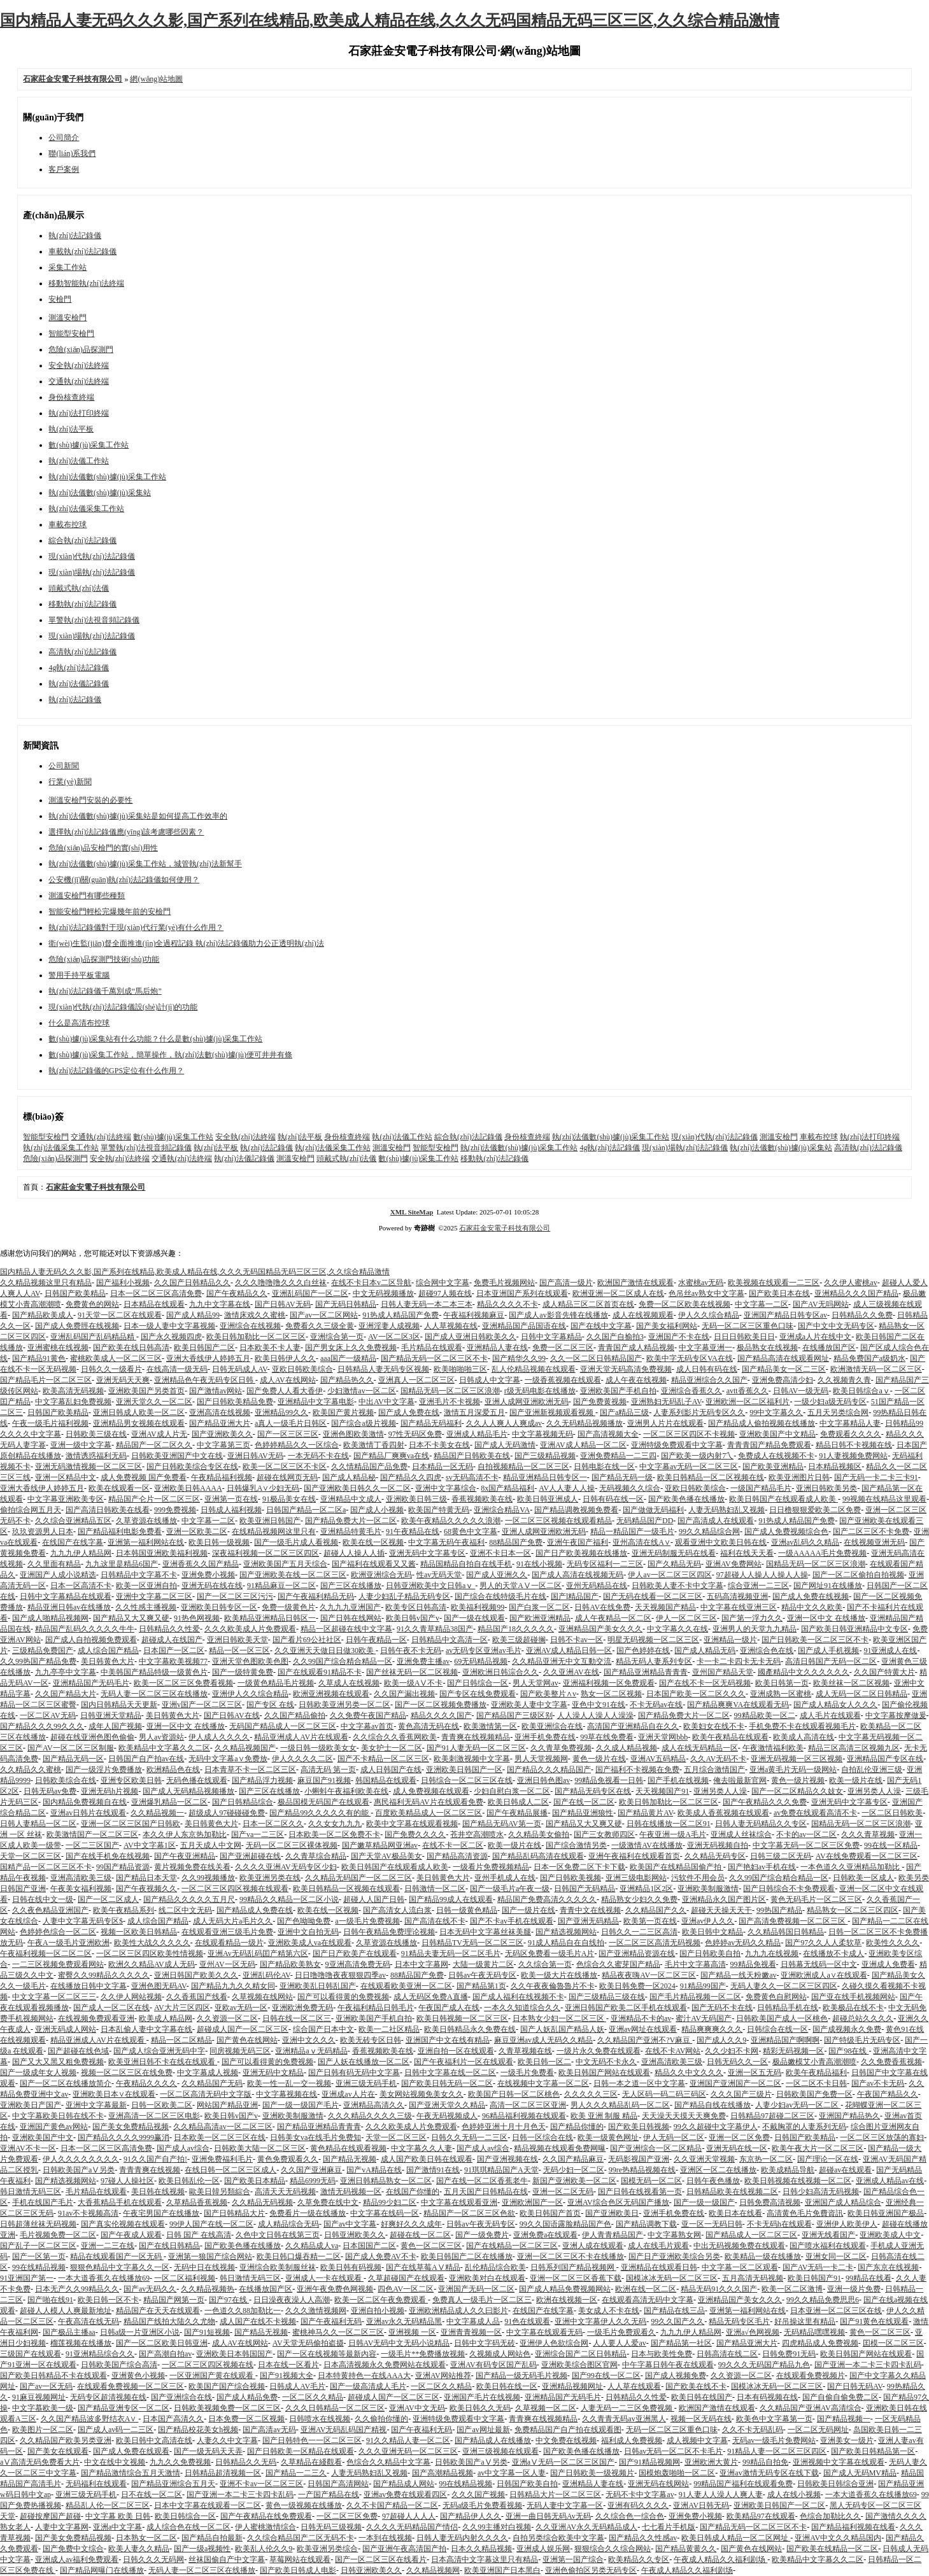  I want to click on 国产精品福利视频在线看, so click(853, 2527).